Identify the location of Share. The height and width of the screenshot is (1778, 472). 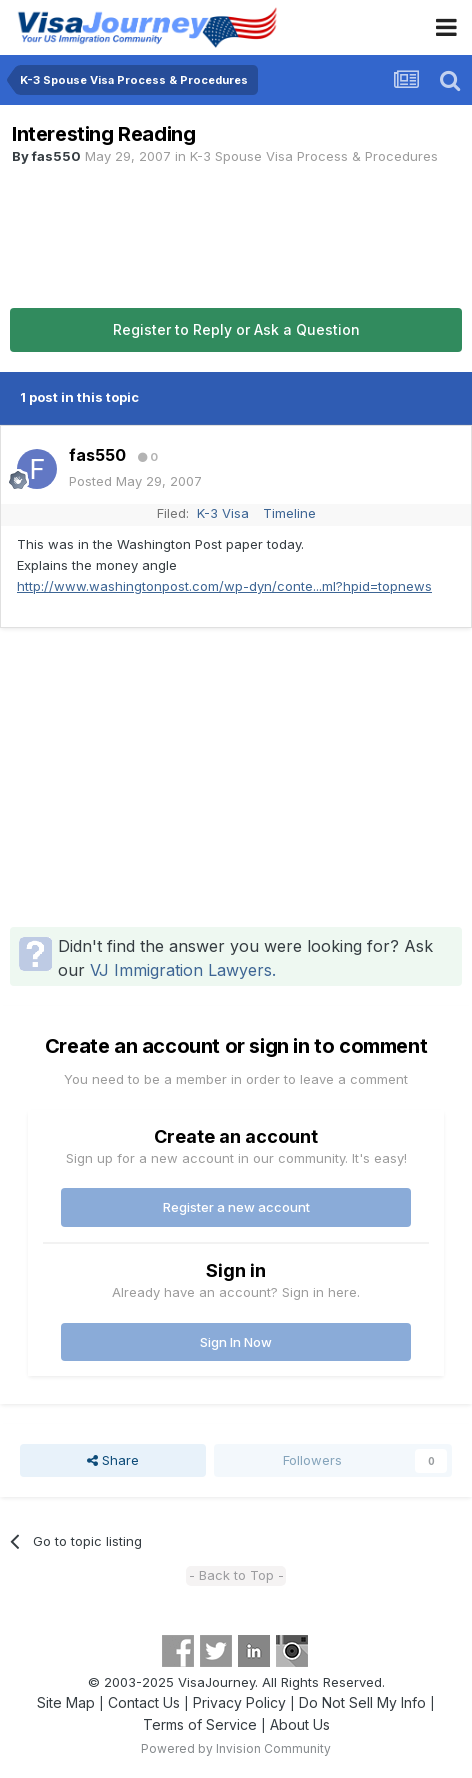
(113, 1460).